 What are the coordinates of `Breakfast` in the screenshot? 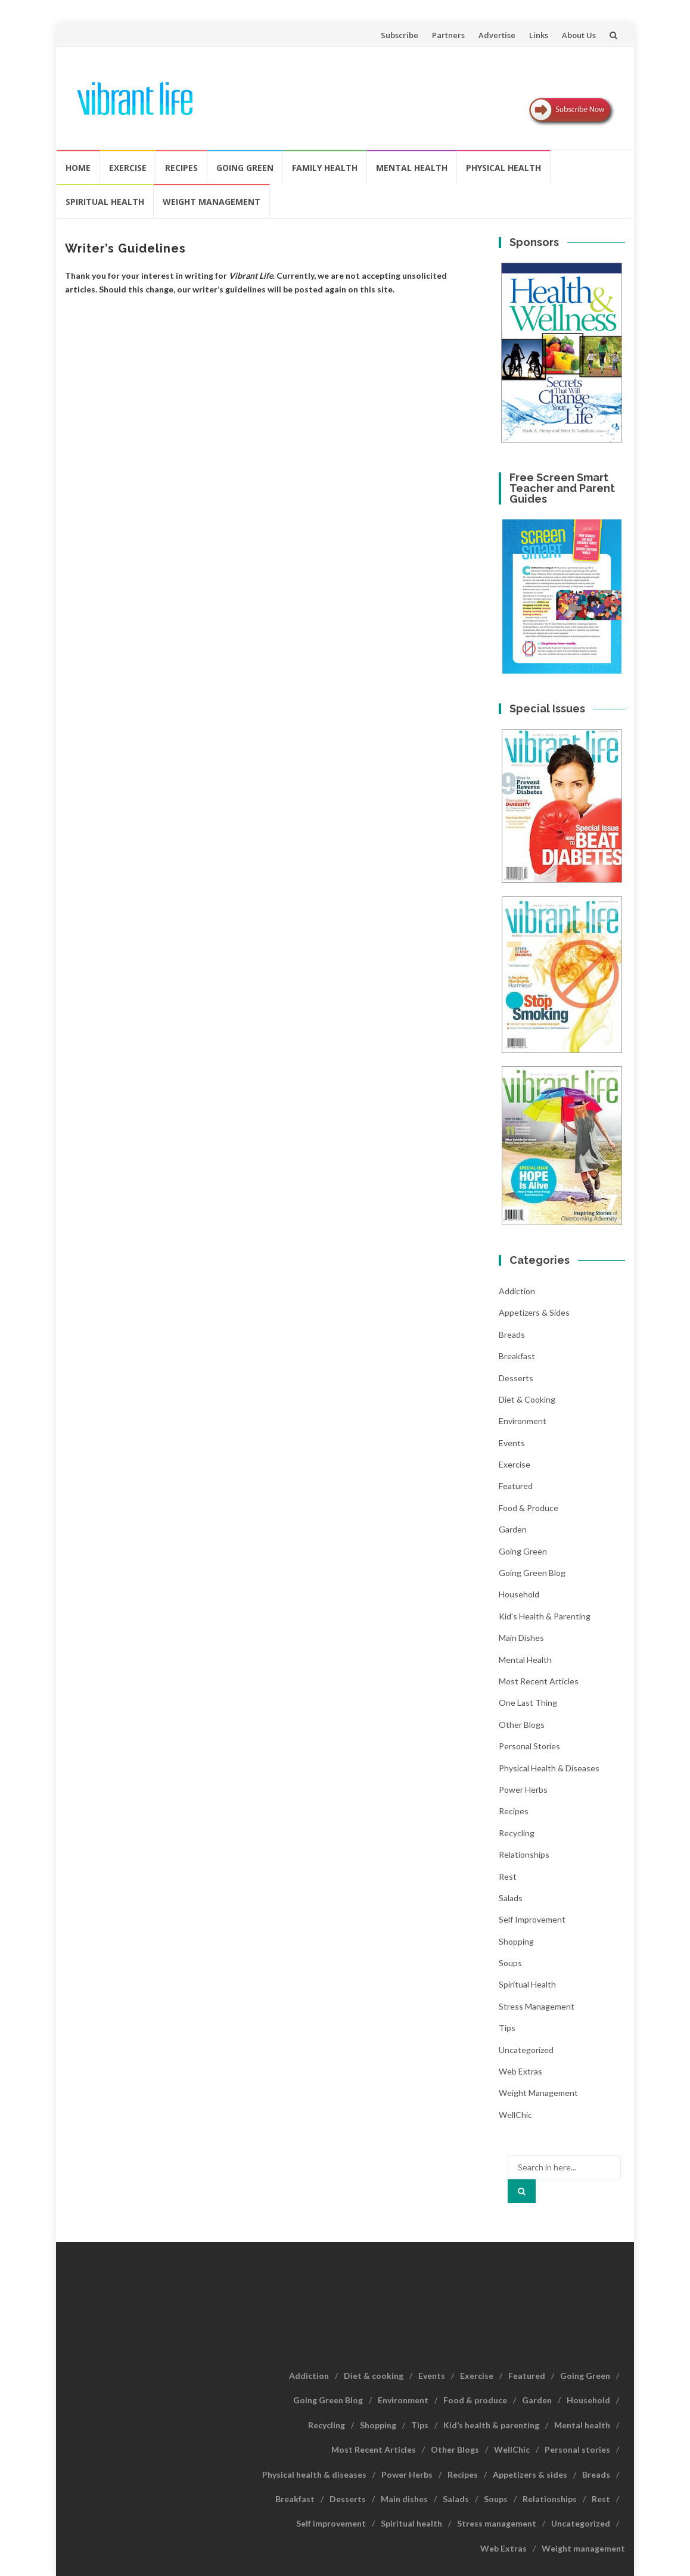 It's located at (517, 1356).